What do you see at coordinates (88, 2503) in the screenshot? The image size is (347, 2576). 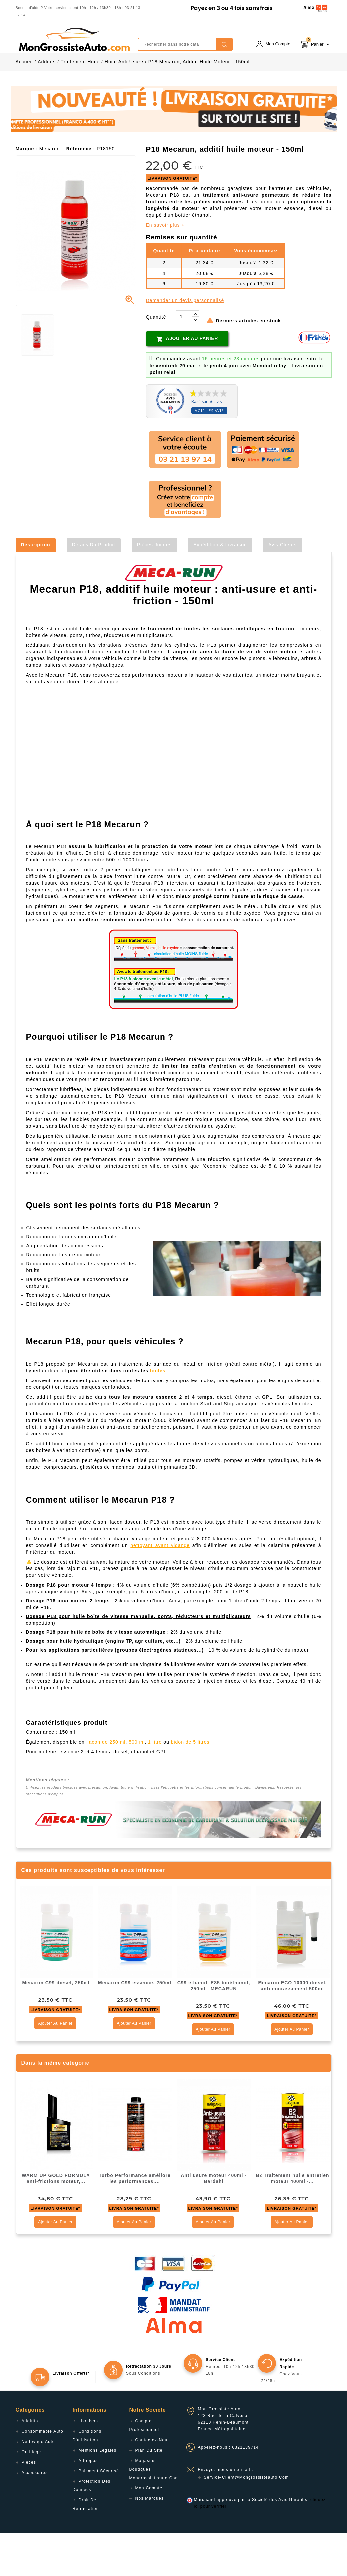 I see `A propos` at bounding box center [88, 2503].